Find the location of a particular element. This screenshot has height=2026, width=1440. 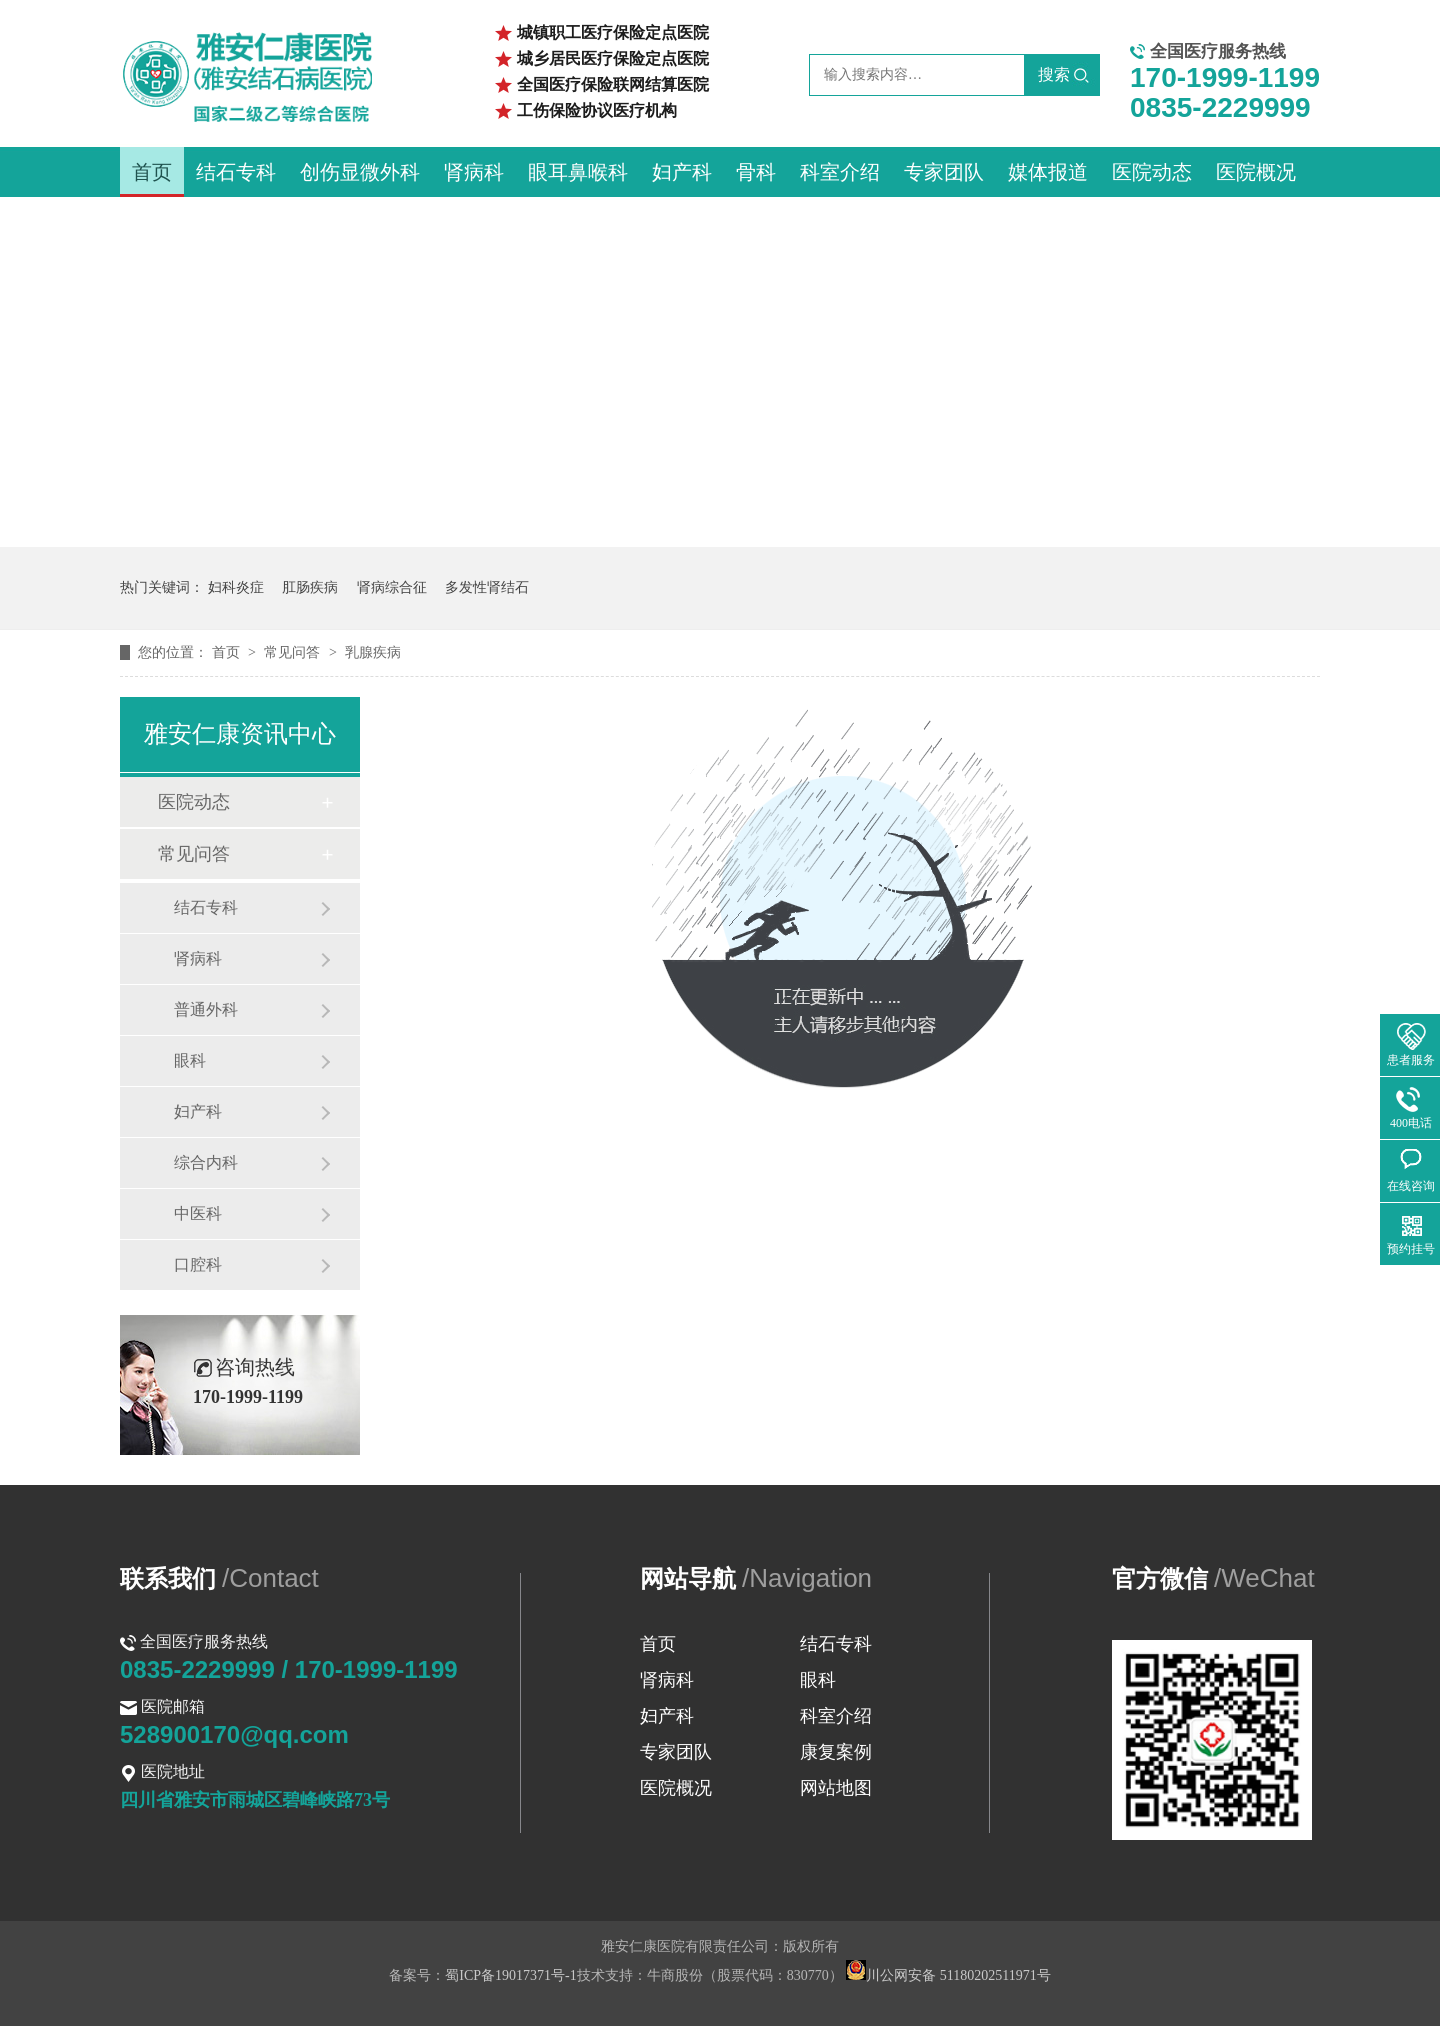

眼耳鼻喉科 is located at coordinates (578, 172).